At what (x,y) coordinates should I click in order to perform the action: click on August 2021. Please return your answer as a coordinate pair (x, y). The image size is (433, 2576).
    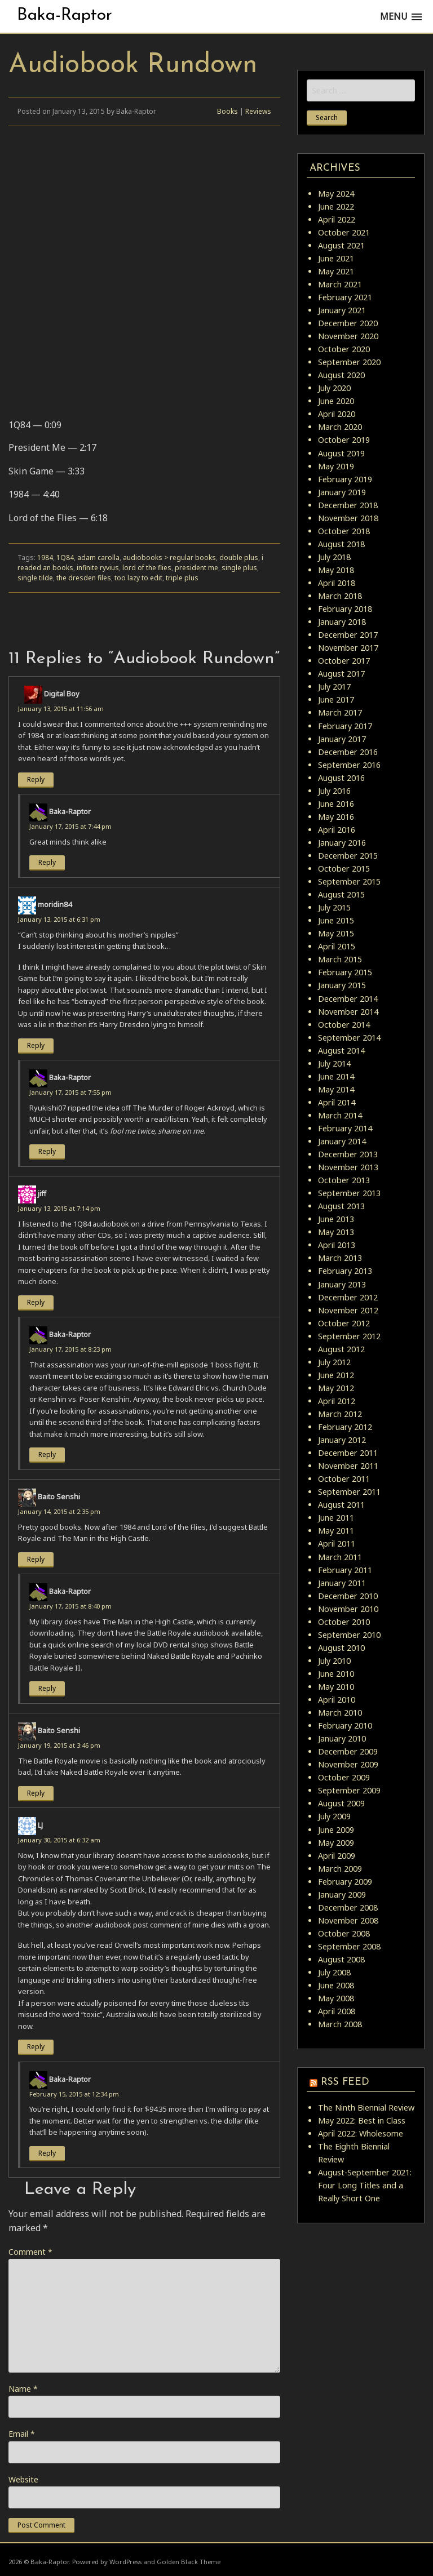
    Looking at the image, I should click on (341, 245).